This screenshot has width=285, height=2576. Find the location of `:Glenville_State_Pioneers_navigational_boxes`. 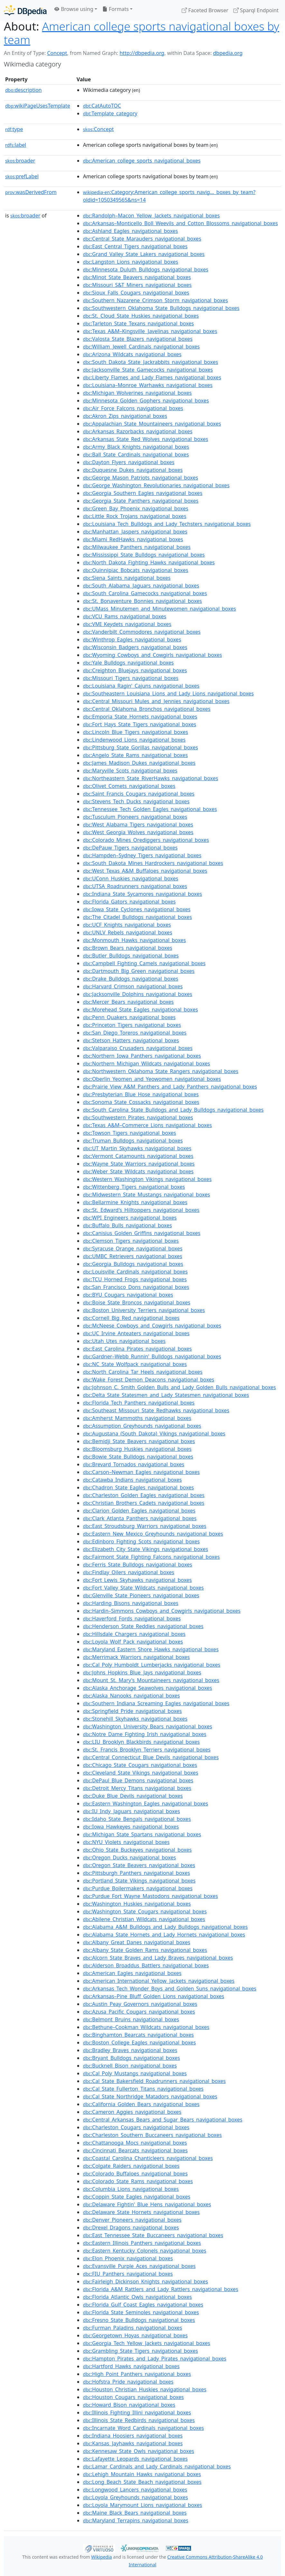

:Glenville_State_Pioneers_navigational_boxes is located at coordinates (141, 1595).